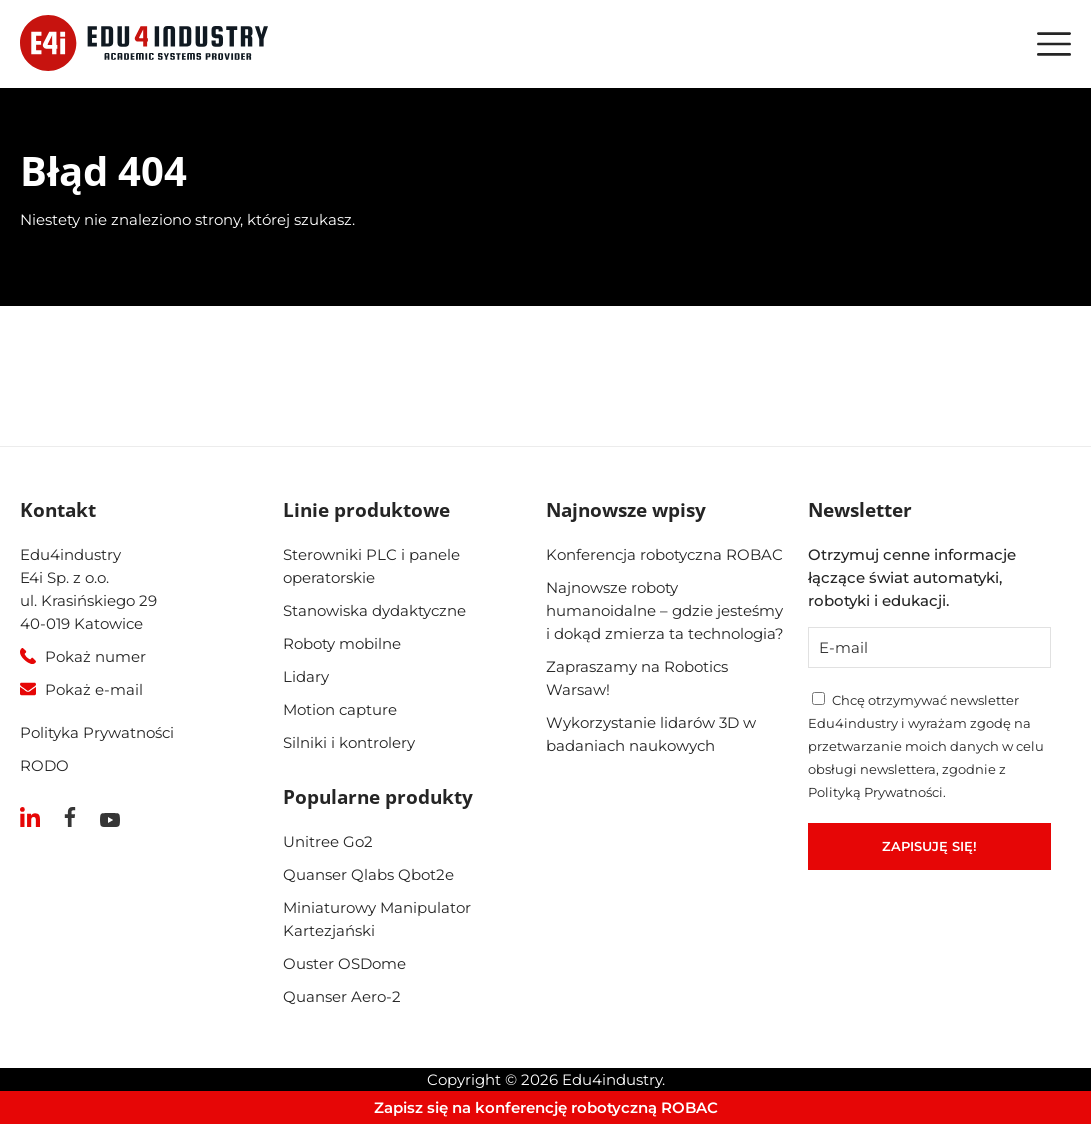  Describe the element at coordinates (377, 919) in the screenshot. I see `Miniaturowy Manipulator Kartezjański` at that location.